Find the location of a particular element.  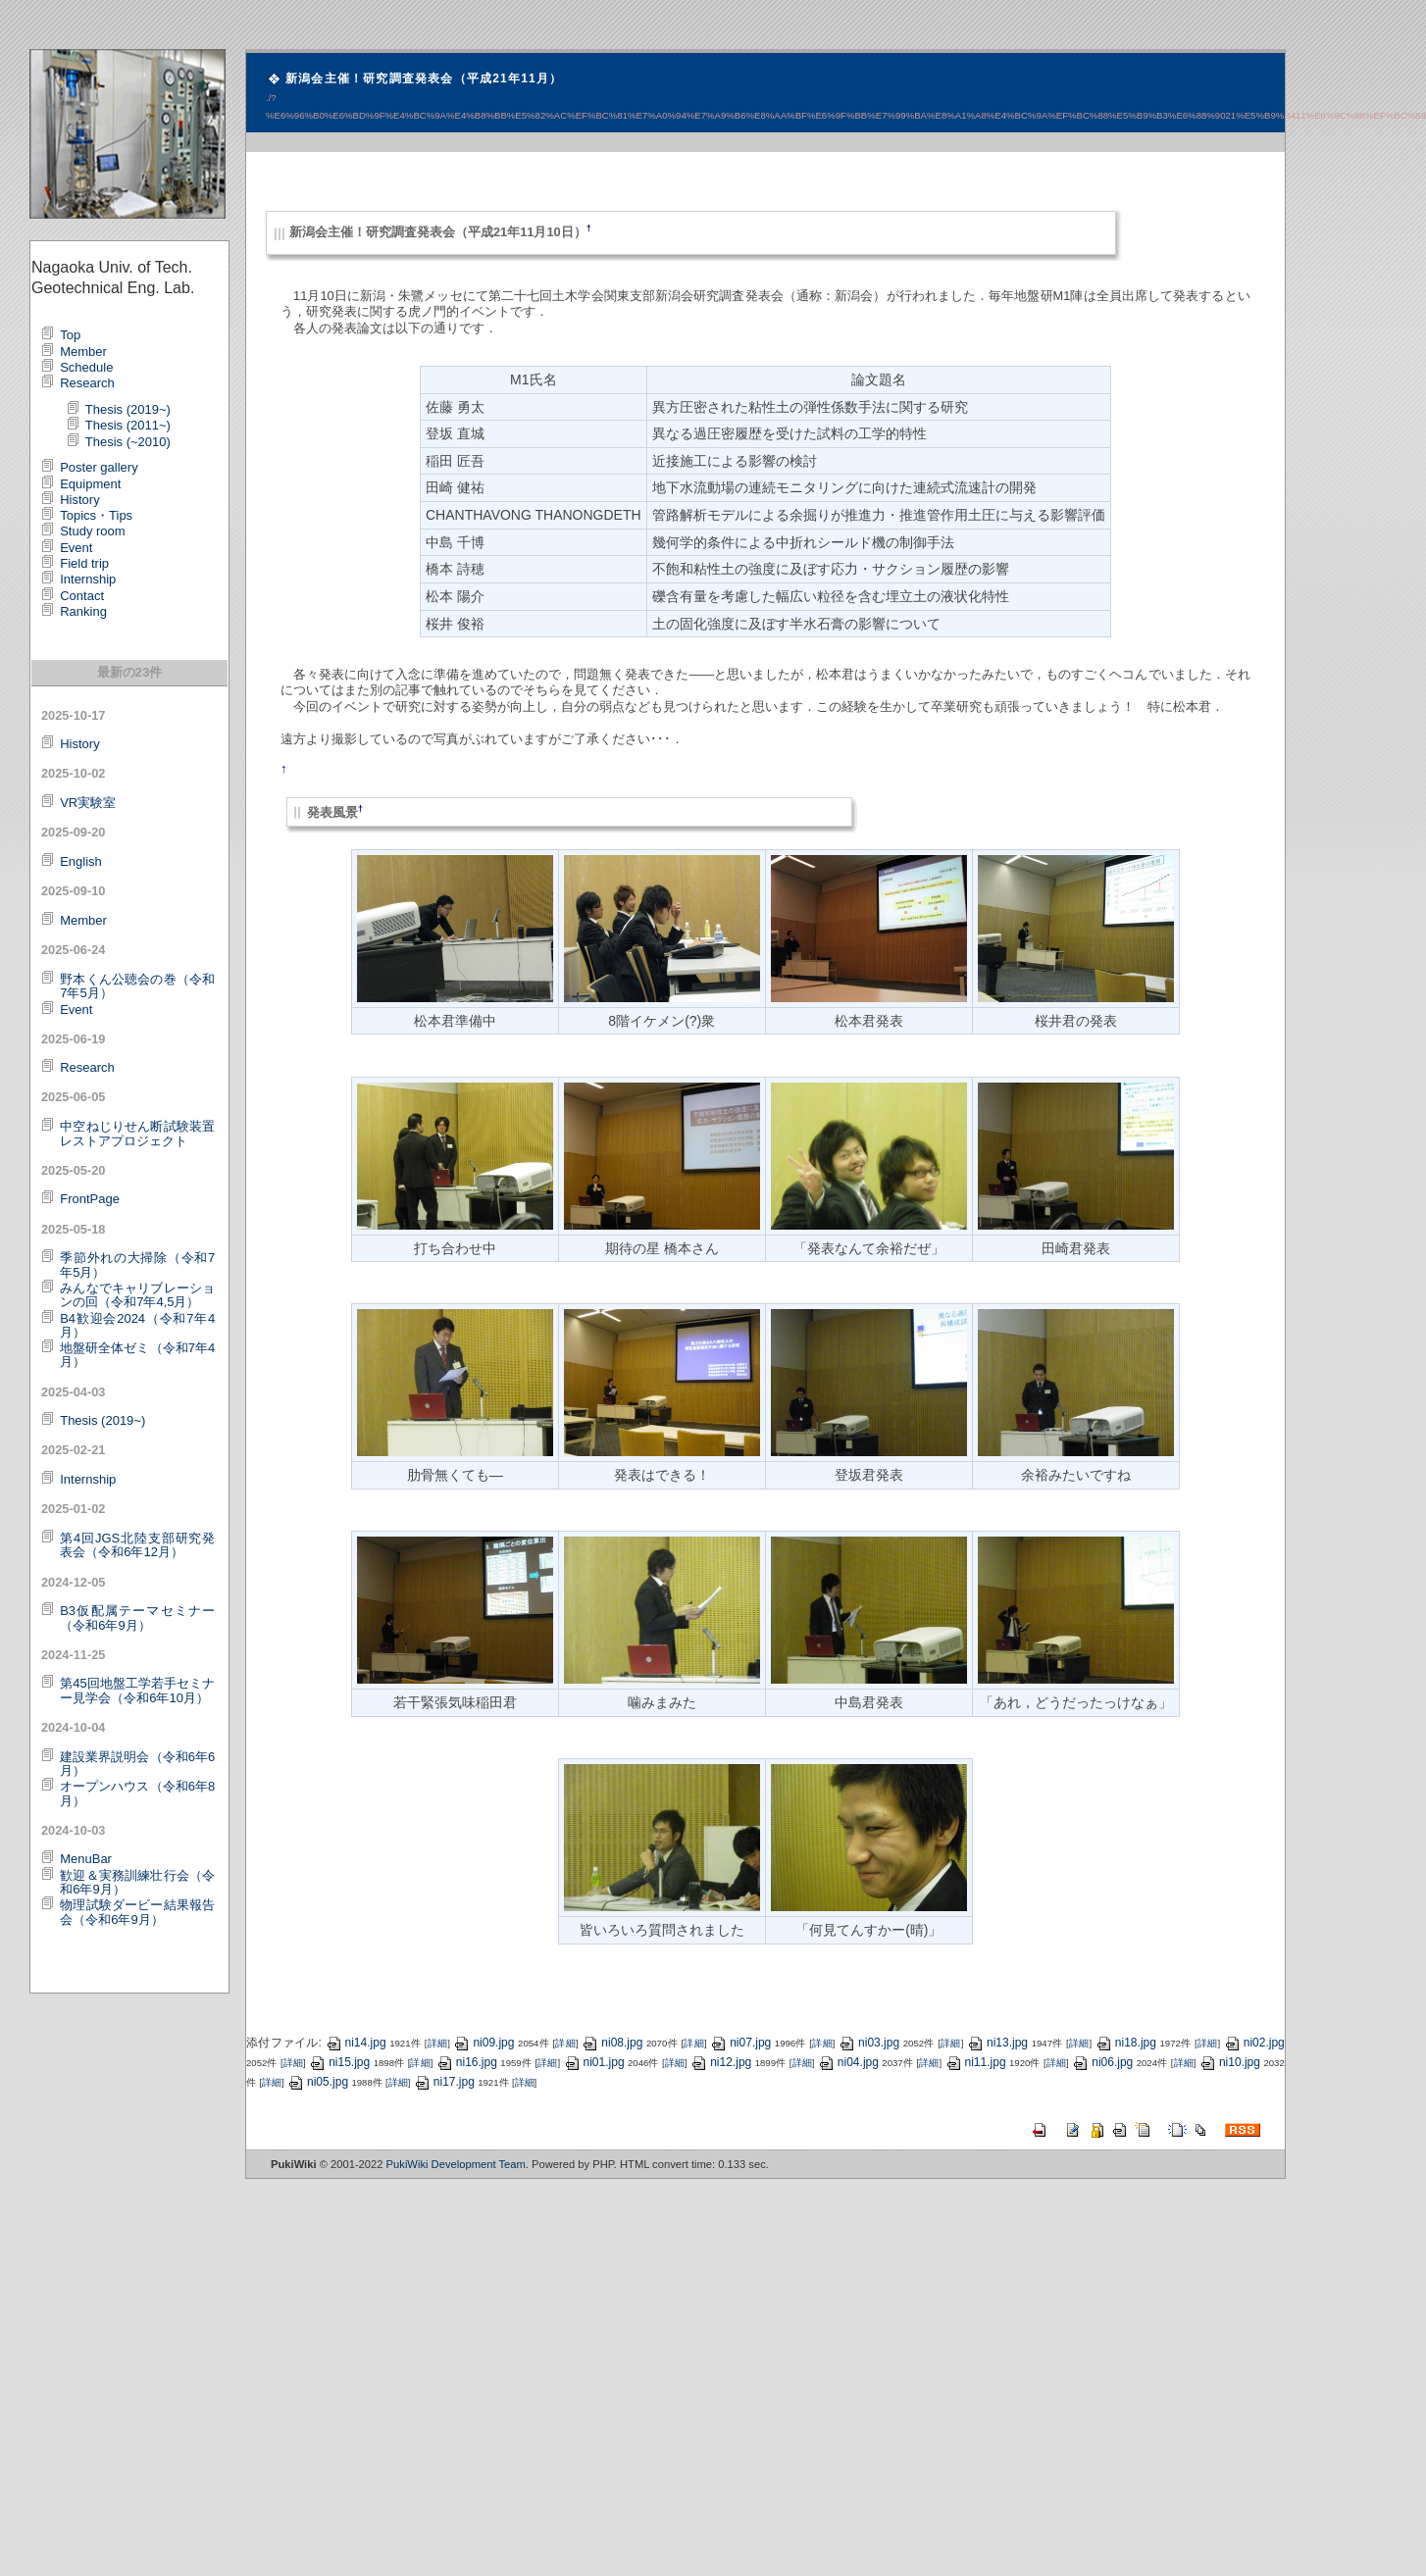

FrontPage is located at coordinates (90, 1198).